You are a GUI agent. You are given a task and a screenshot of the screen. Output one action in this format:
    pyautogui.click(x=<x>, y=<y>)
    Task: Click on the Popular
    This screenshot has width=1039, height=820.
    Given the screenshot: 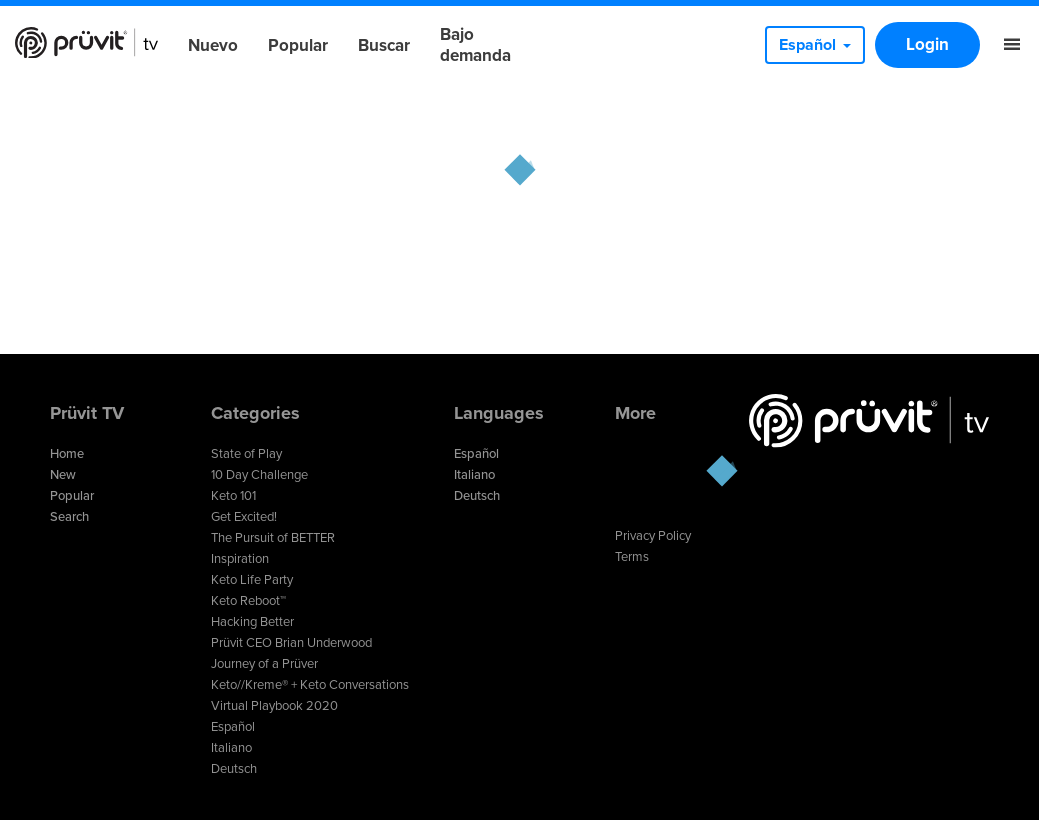 What is the action you would take?
    pyautogui.click(x=298, y=45)
    